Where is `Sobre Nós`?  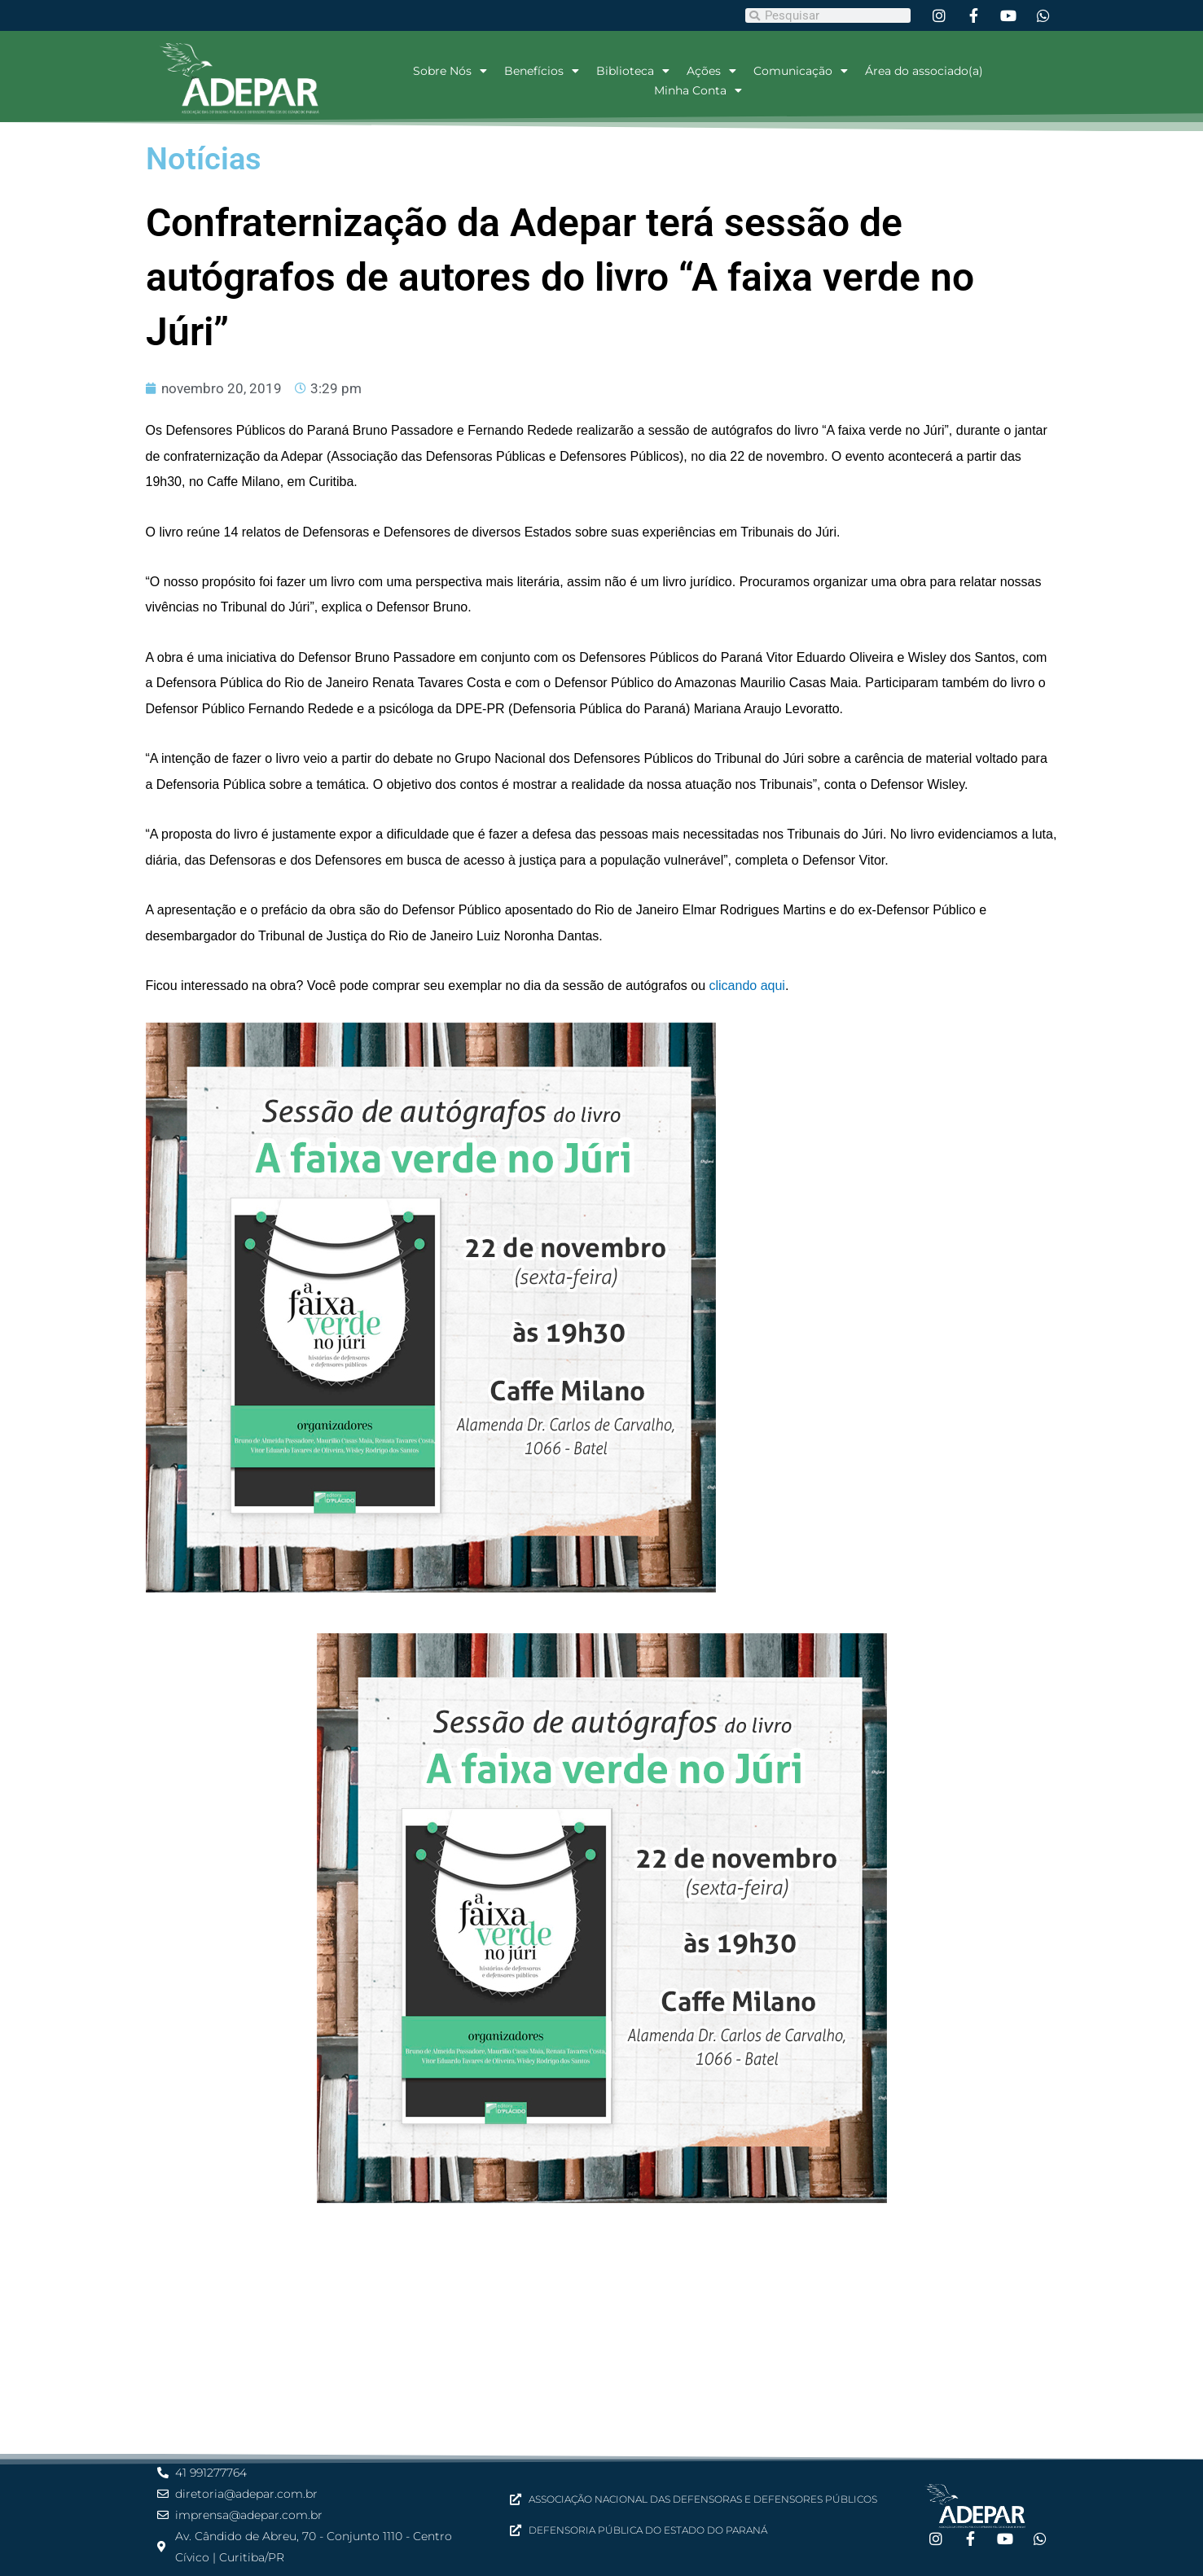 Sobre Nós is located at coordinates (450, 71).